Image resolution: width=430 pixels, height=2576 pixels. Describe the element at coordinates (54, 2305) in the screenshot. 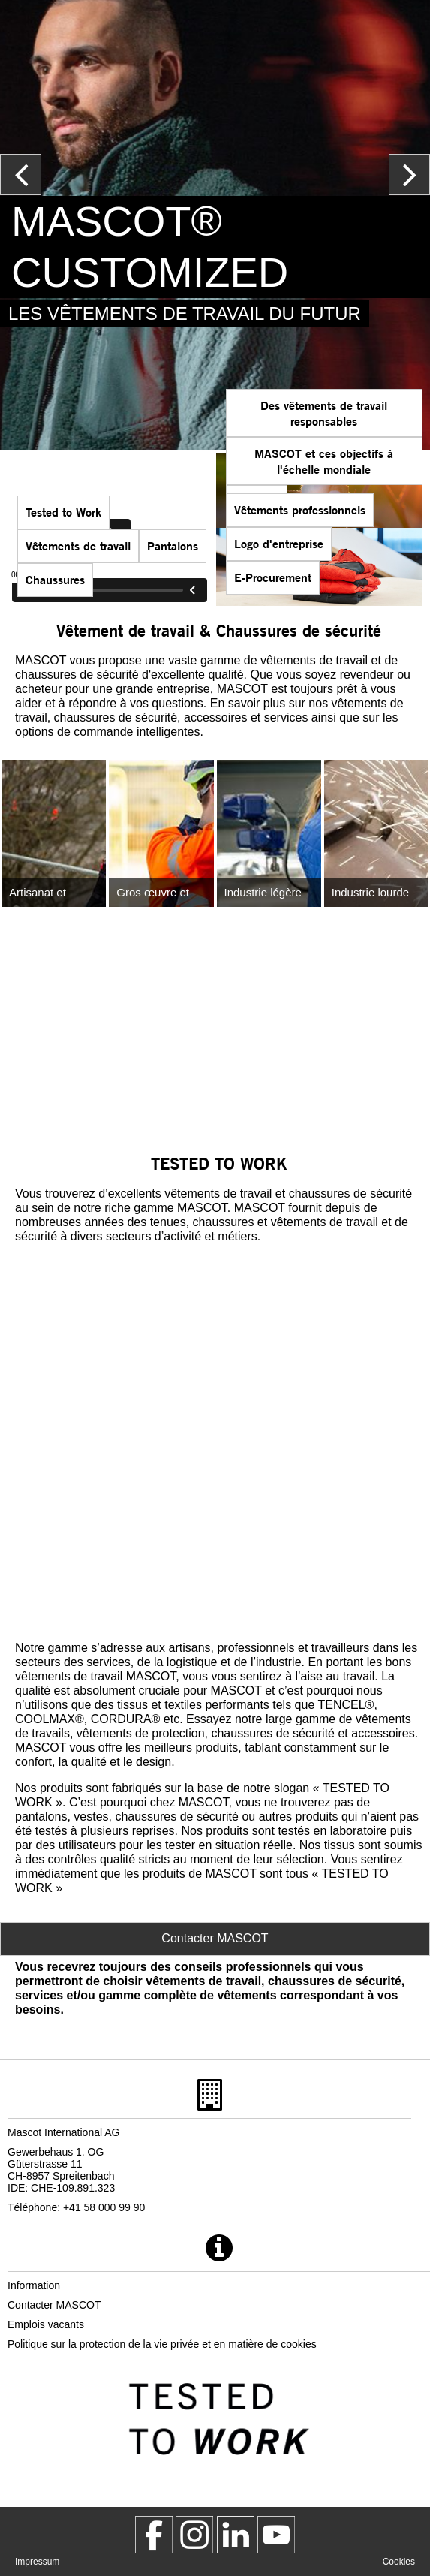

I see `Contacter MASCOT [contacter mascot]` at that location.